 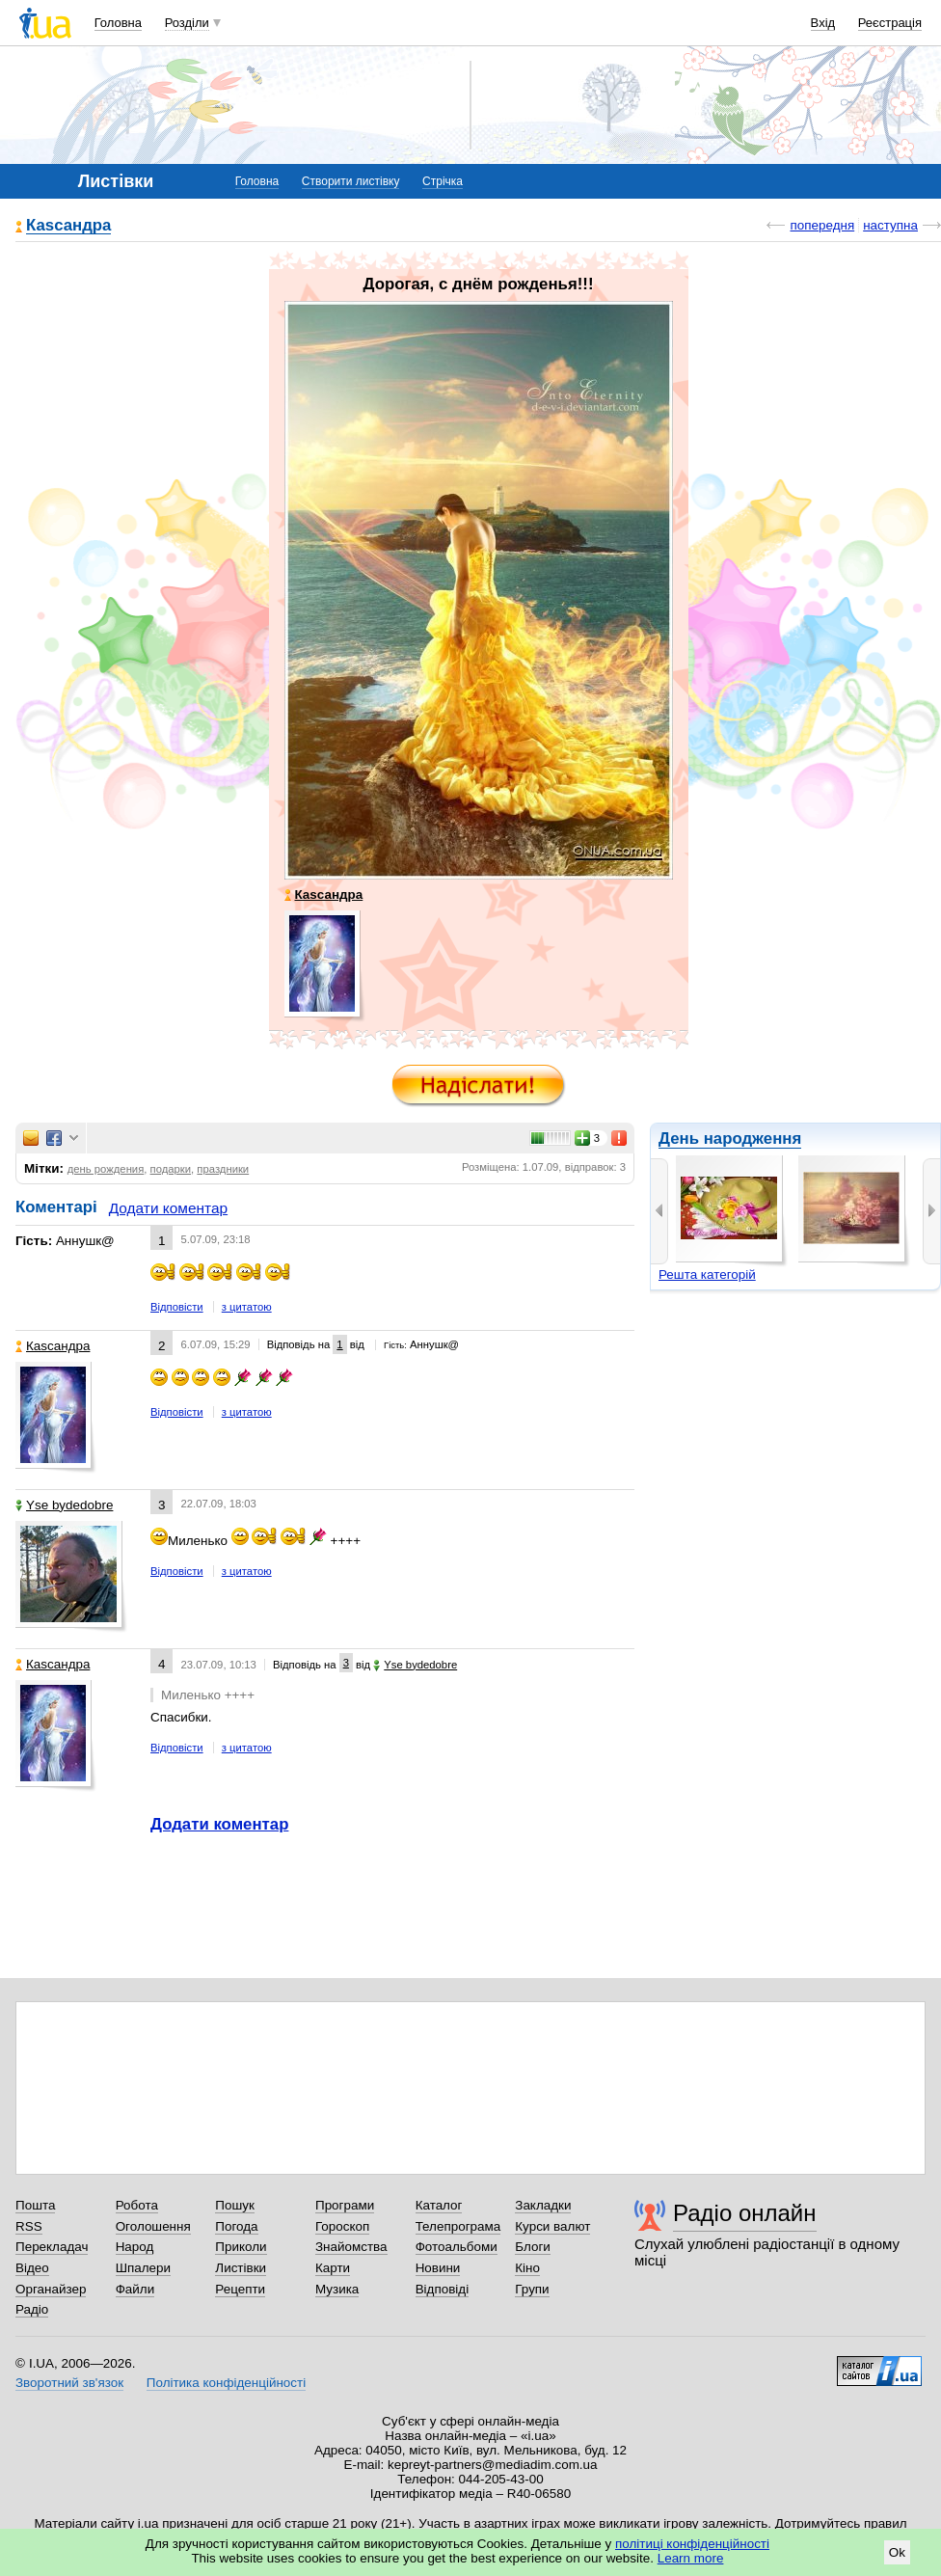 What do you see at coordinates (344, 2205) in the screenshot?
I see `Програми` at bounding box center [344, 2205].